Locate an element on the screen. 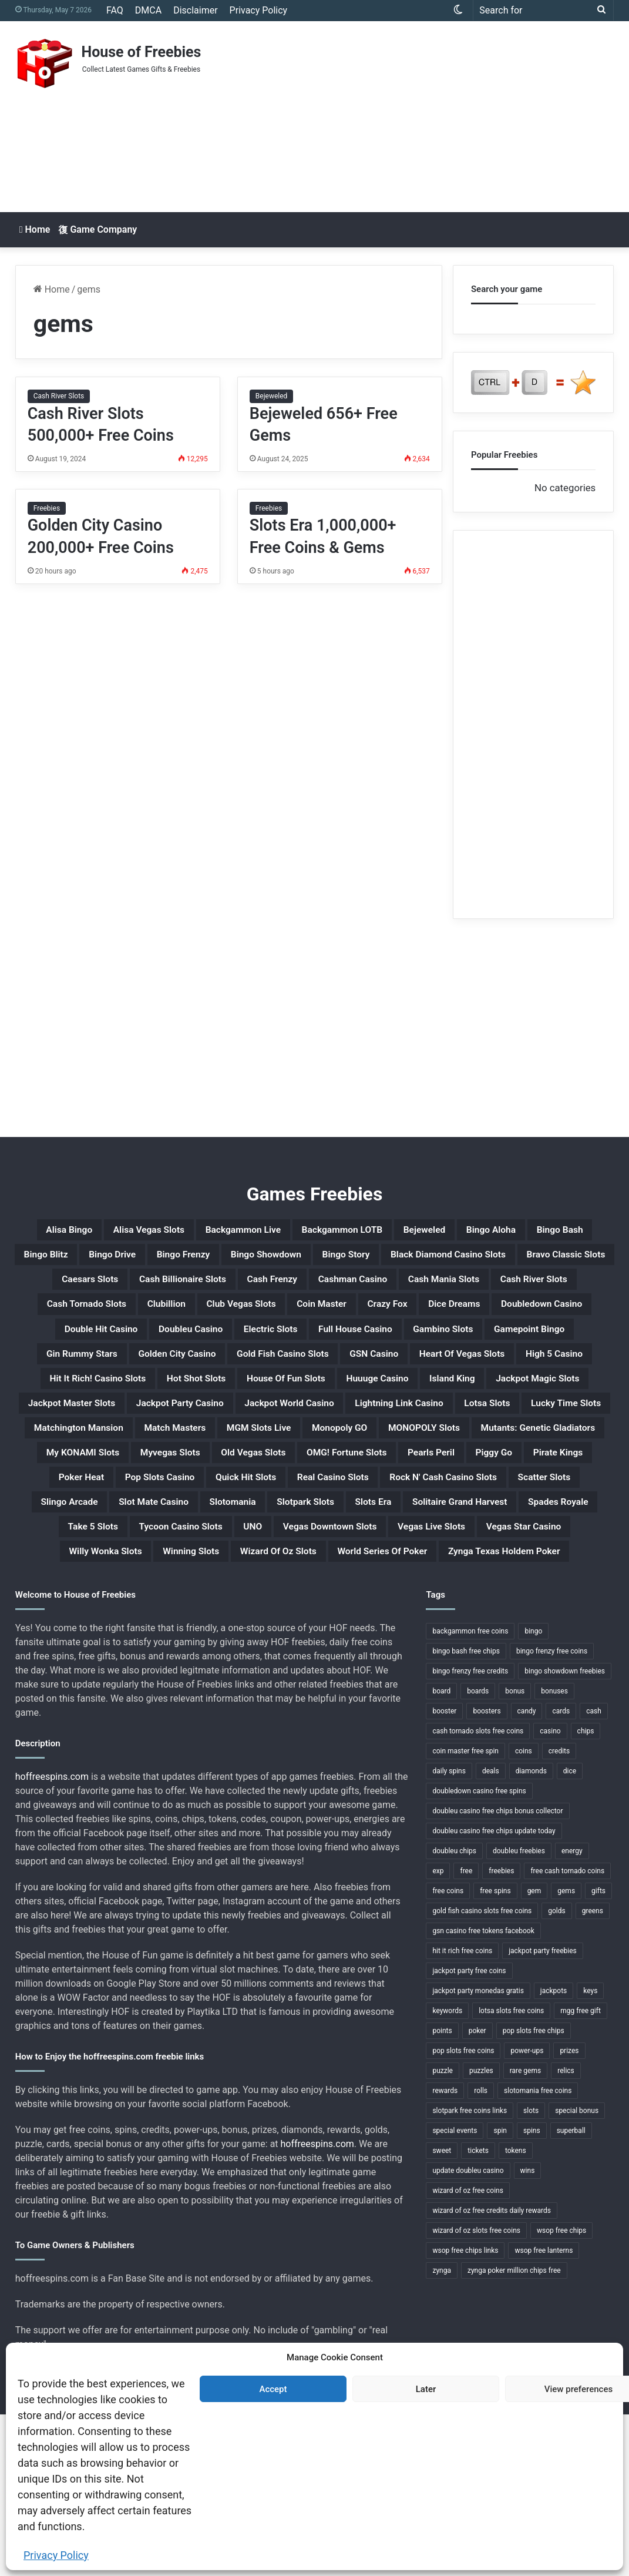 The height and width of the screenshot is (2576, 629). Bingo Showdown [Bingo Showdown (1 item)] is located at coordinates (527, 1260).